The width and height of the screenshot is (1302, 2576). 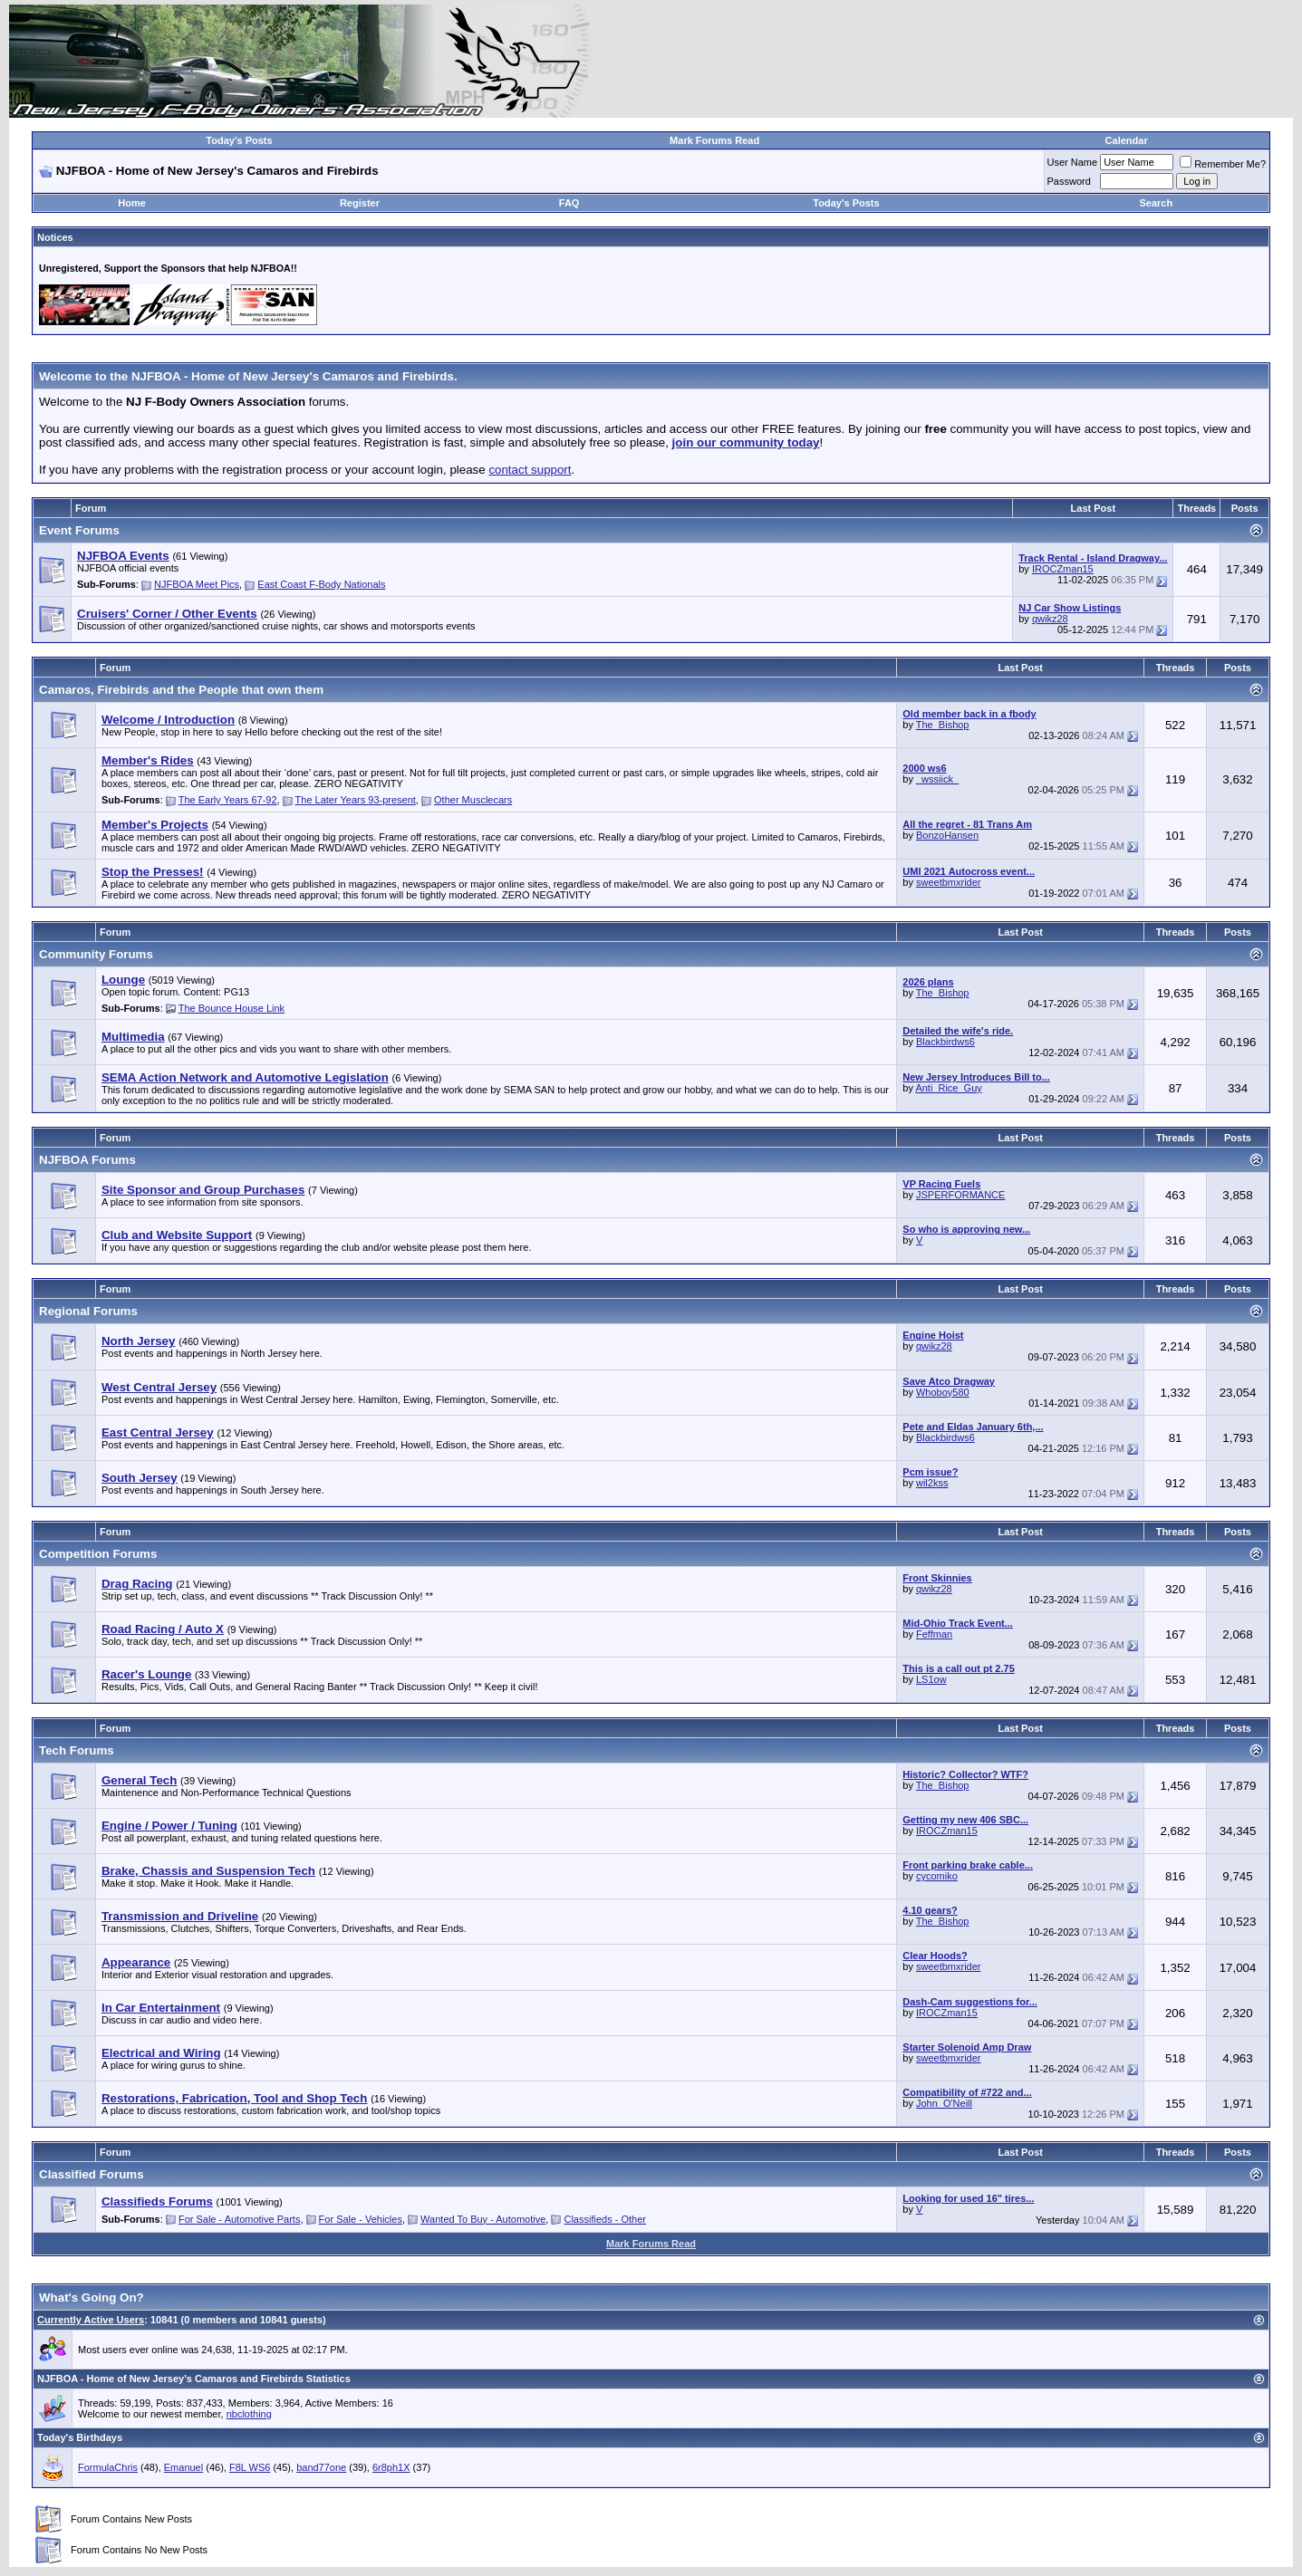 What do you see at coordinates (96, 954) in the screenshot?
I see `Community Forums` at bounding box center [96, 954].